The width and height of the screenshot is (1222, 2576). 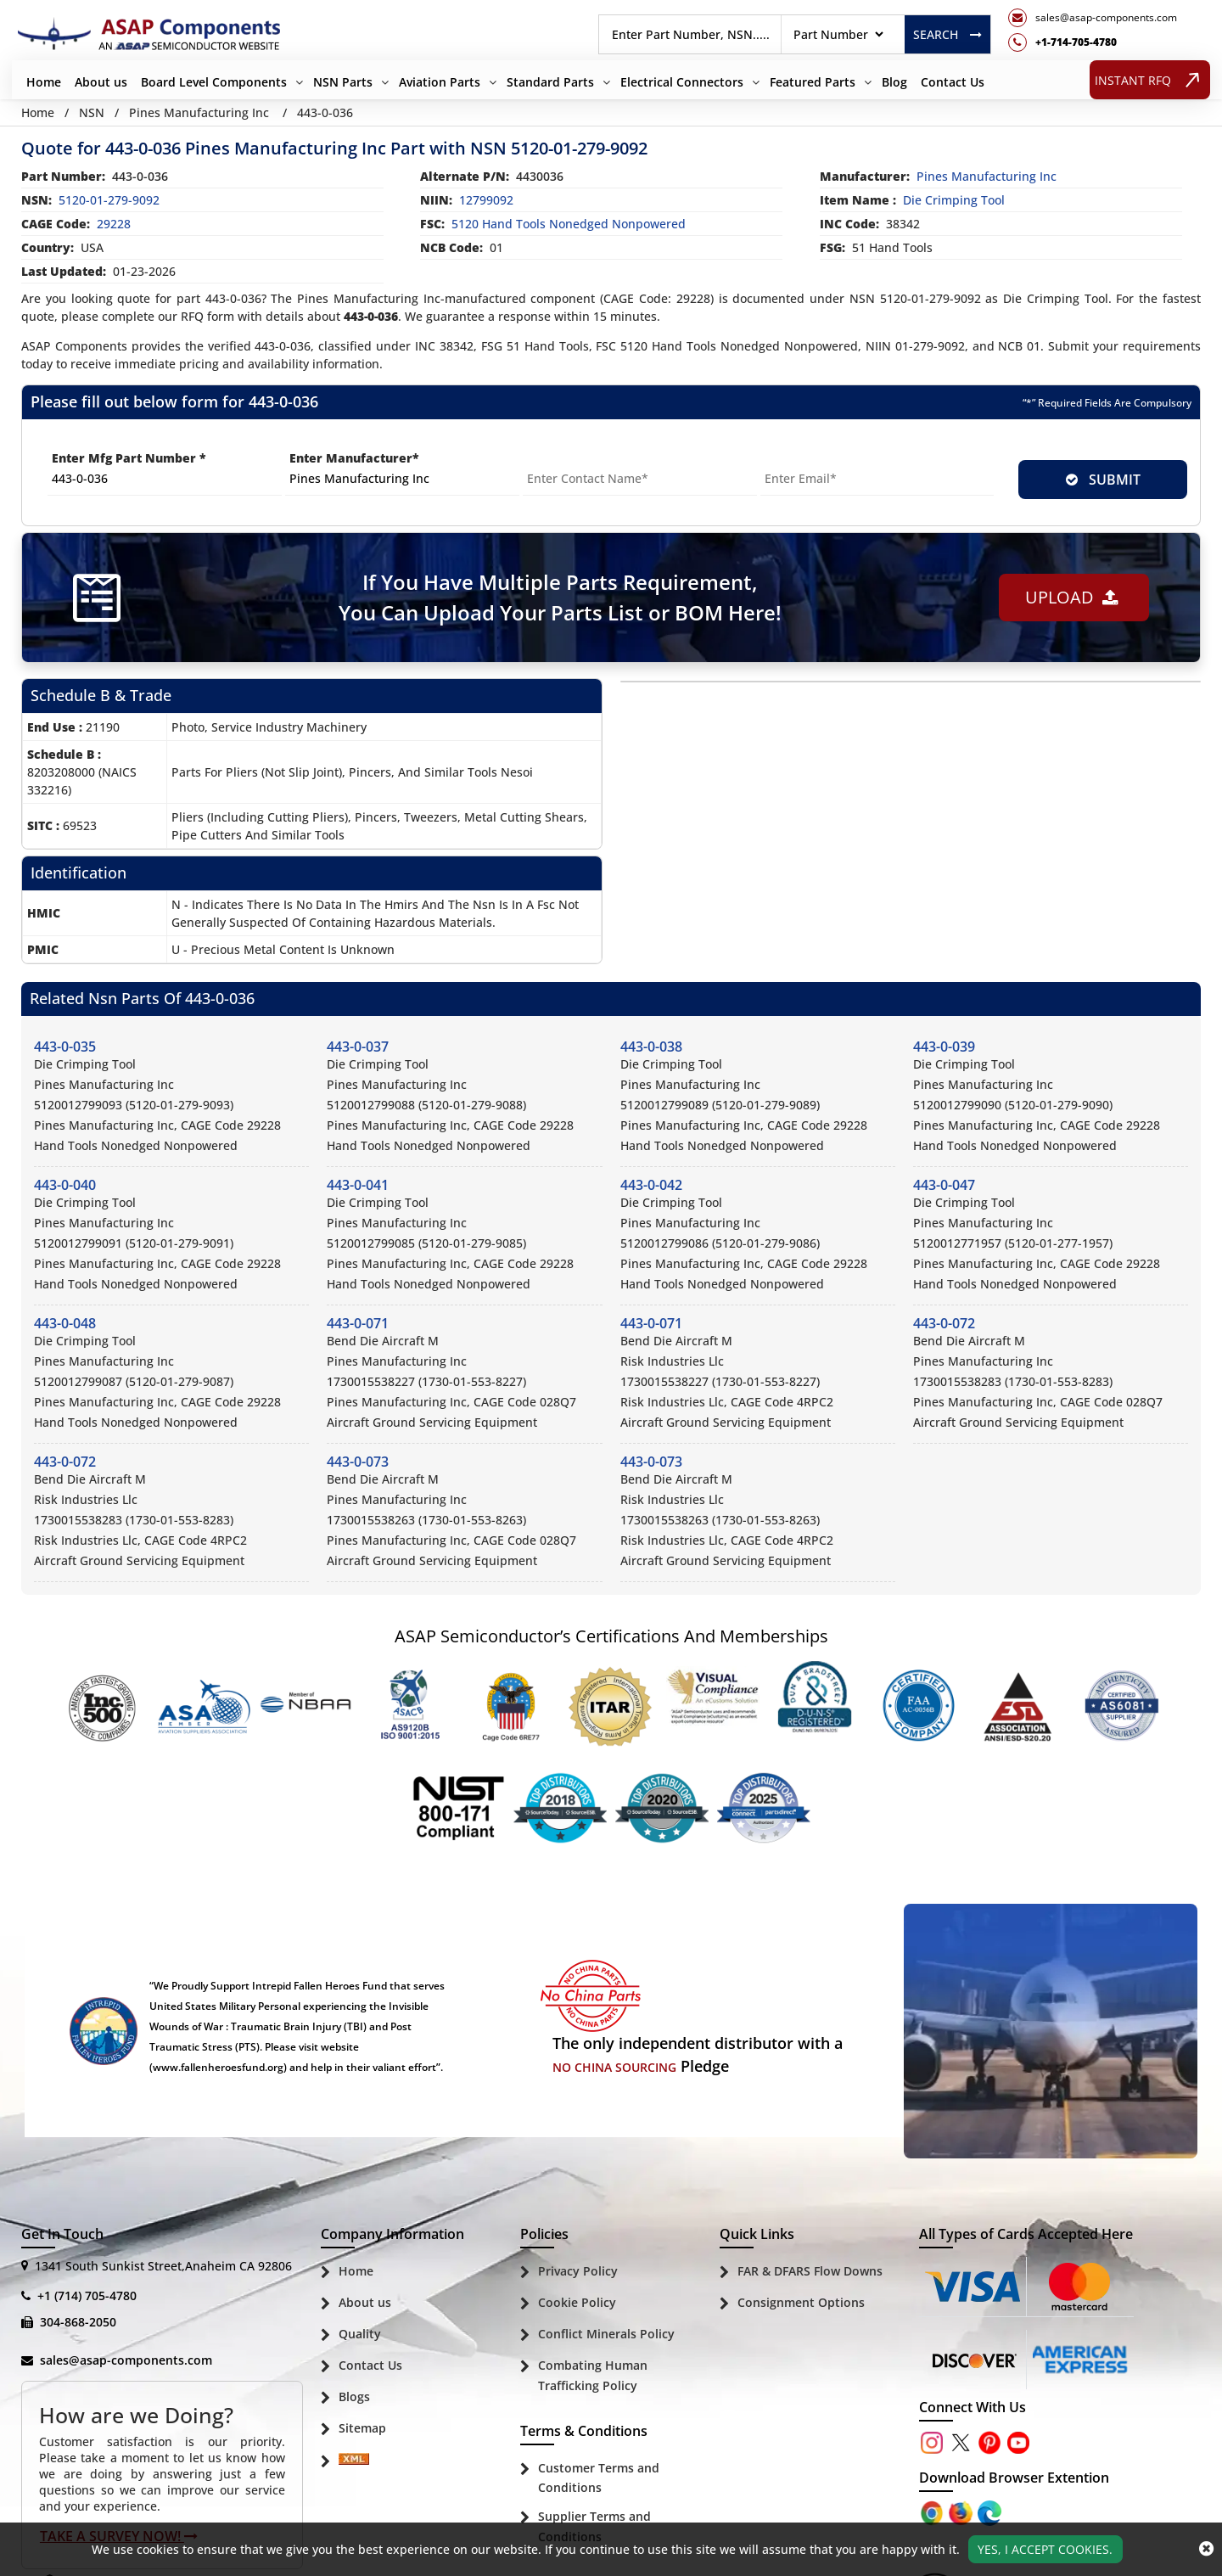 What do you see at coordinates (838, 34) in the screenshot?
I see `[searchtype]` at bounding box center [838, 34].